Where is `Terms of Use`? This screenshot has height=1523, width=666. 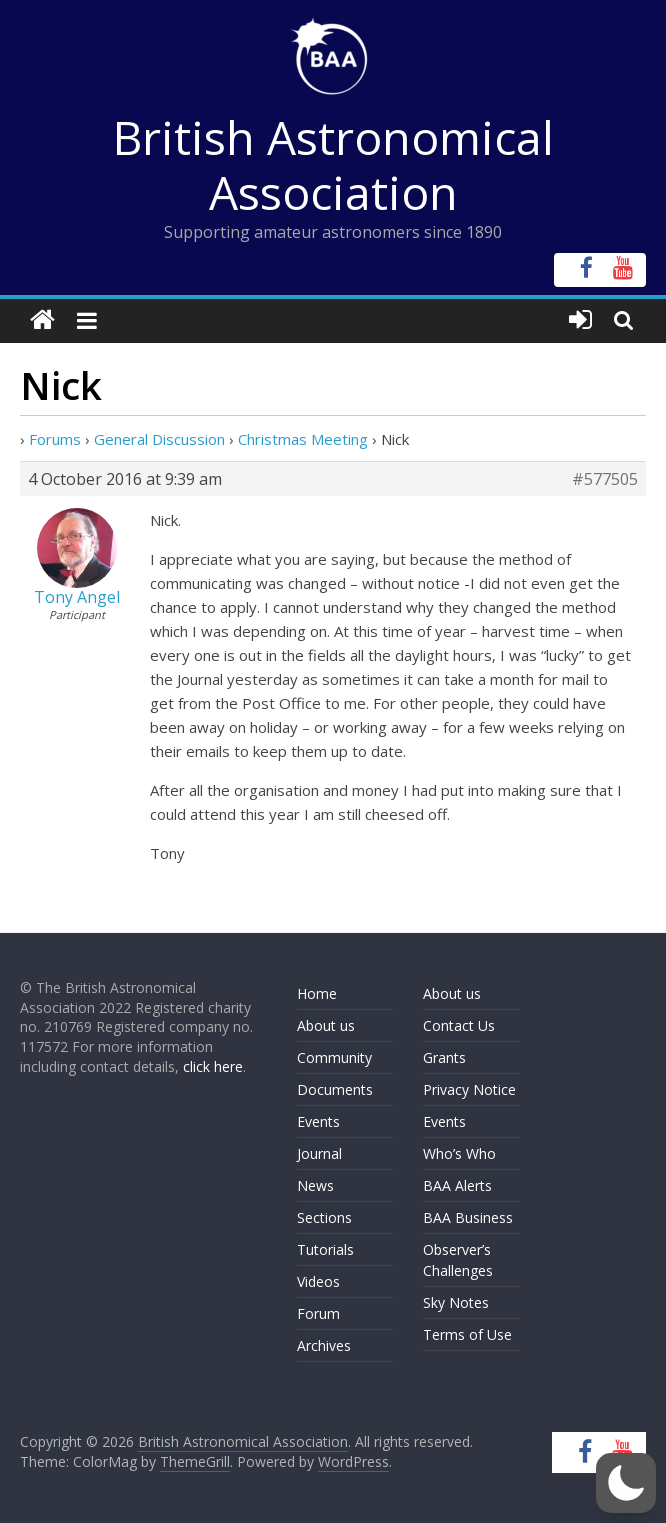 Terms of Use is located at coordinates (467, 1334).